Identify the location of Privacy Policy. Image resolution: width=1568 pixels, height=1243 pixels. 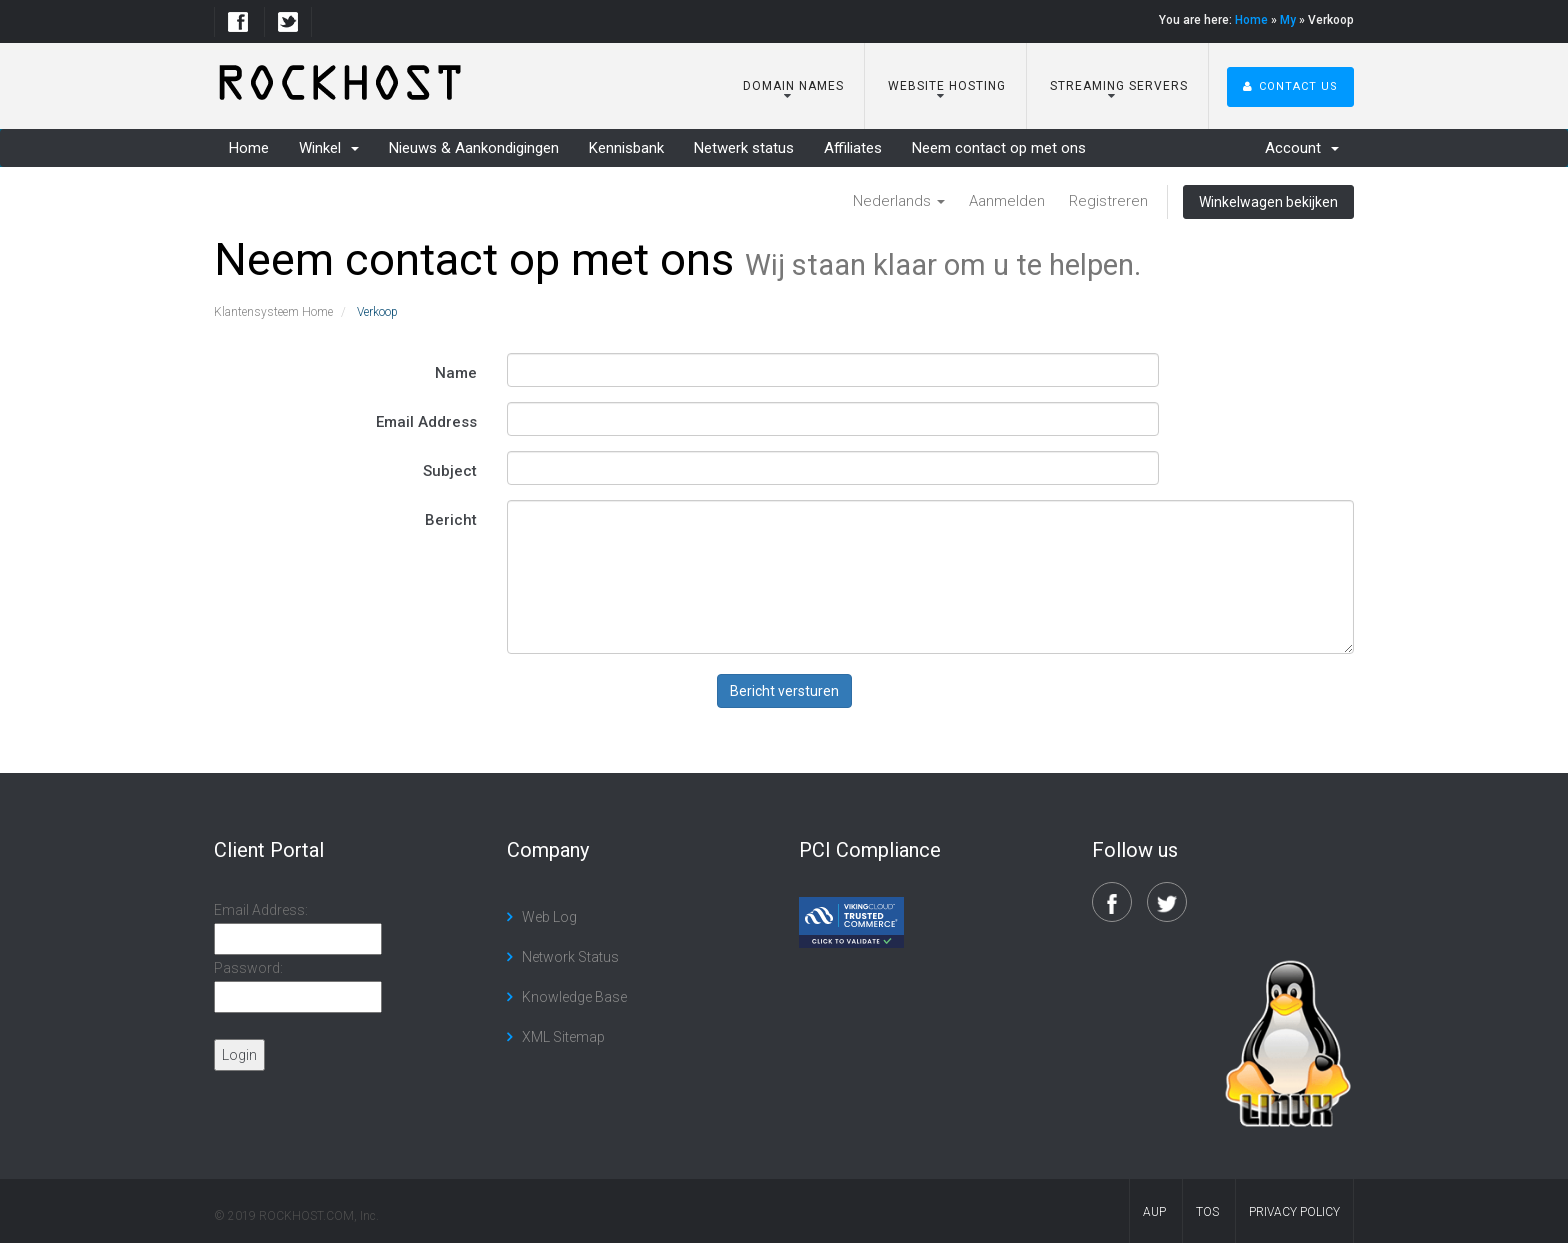
(1294, 1212).